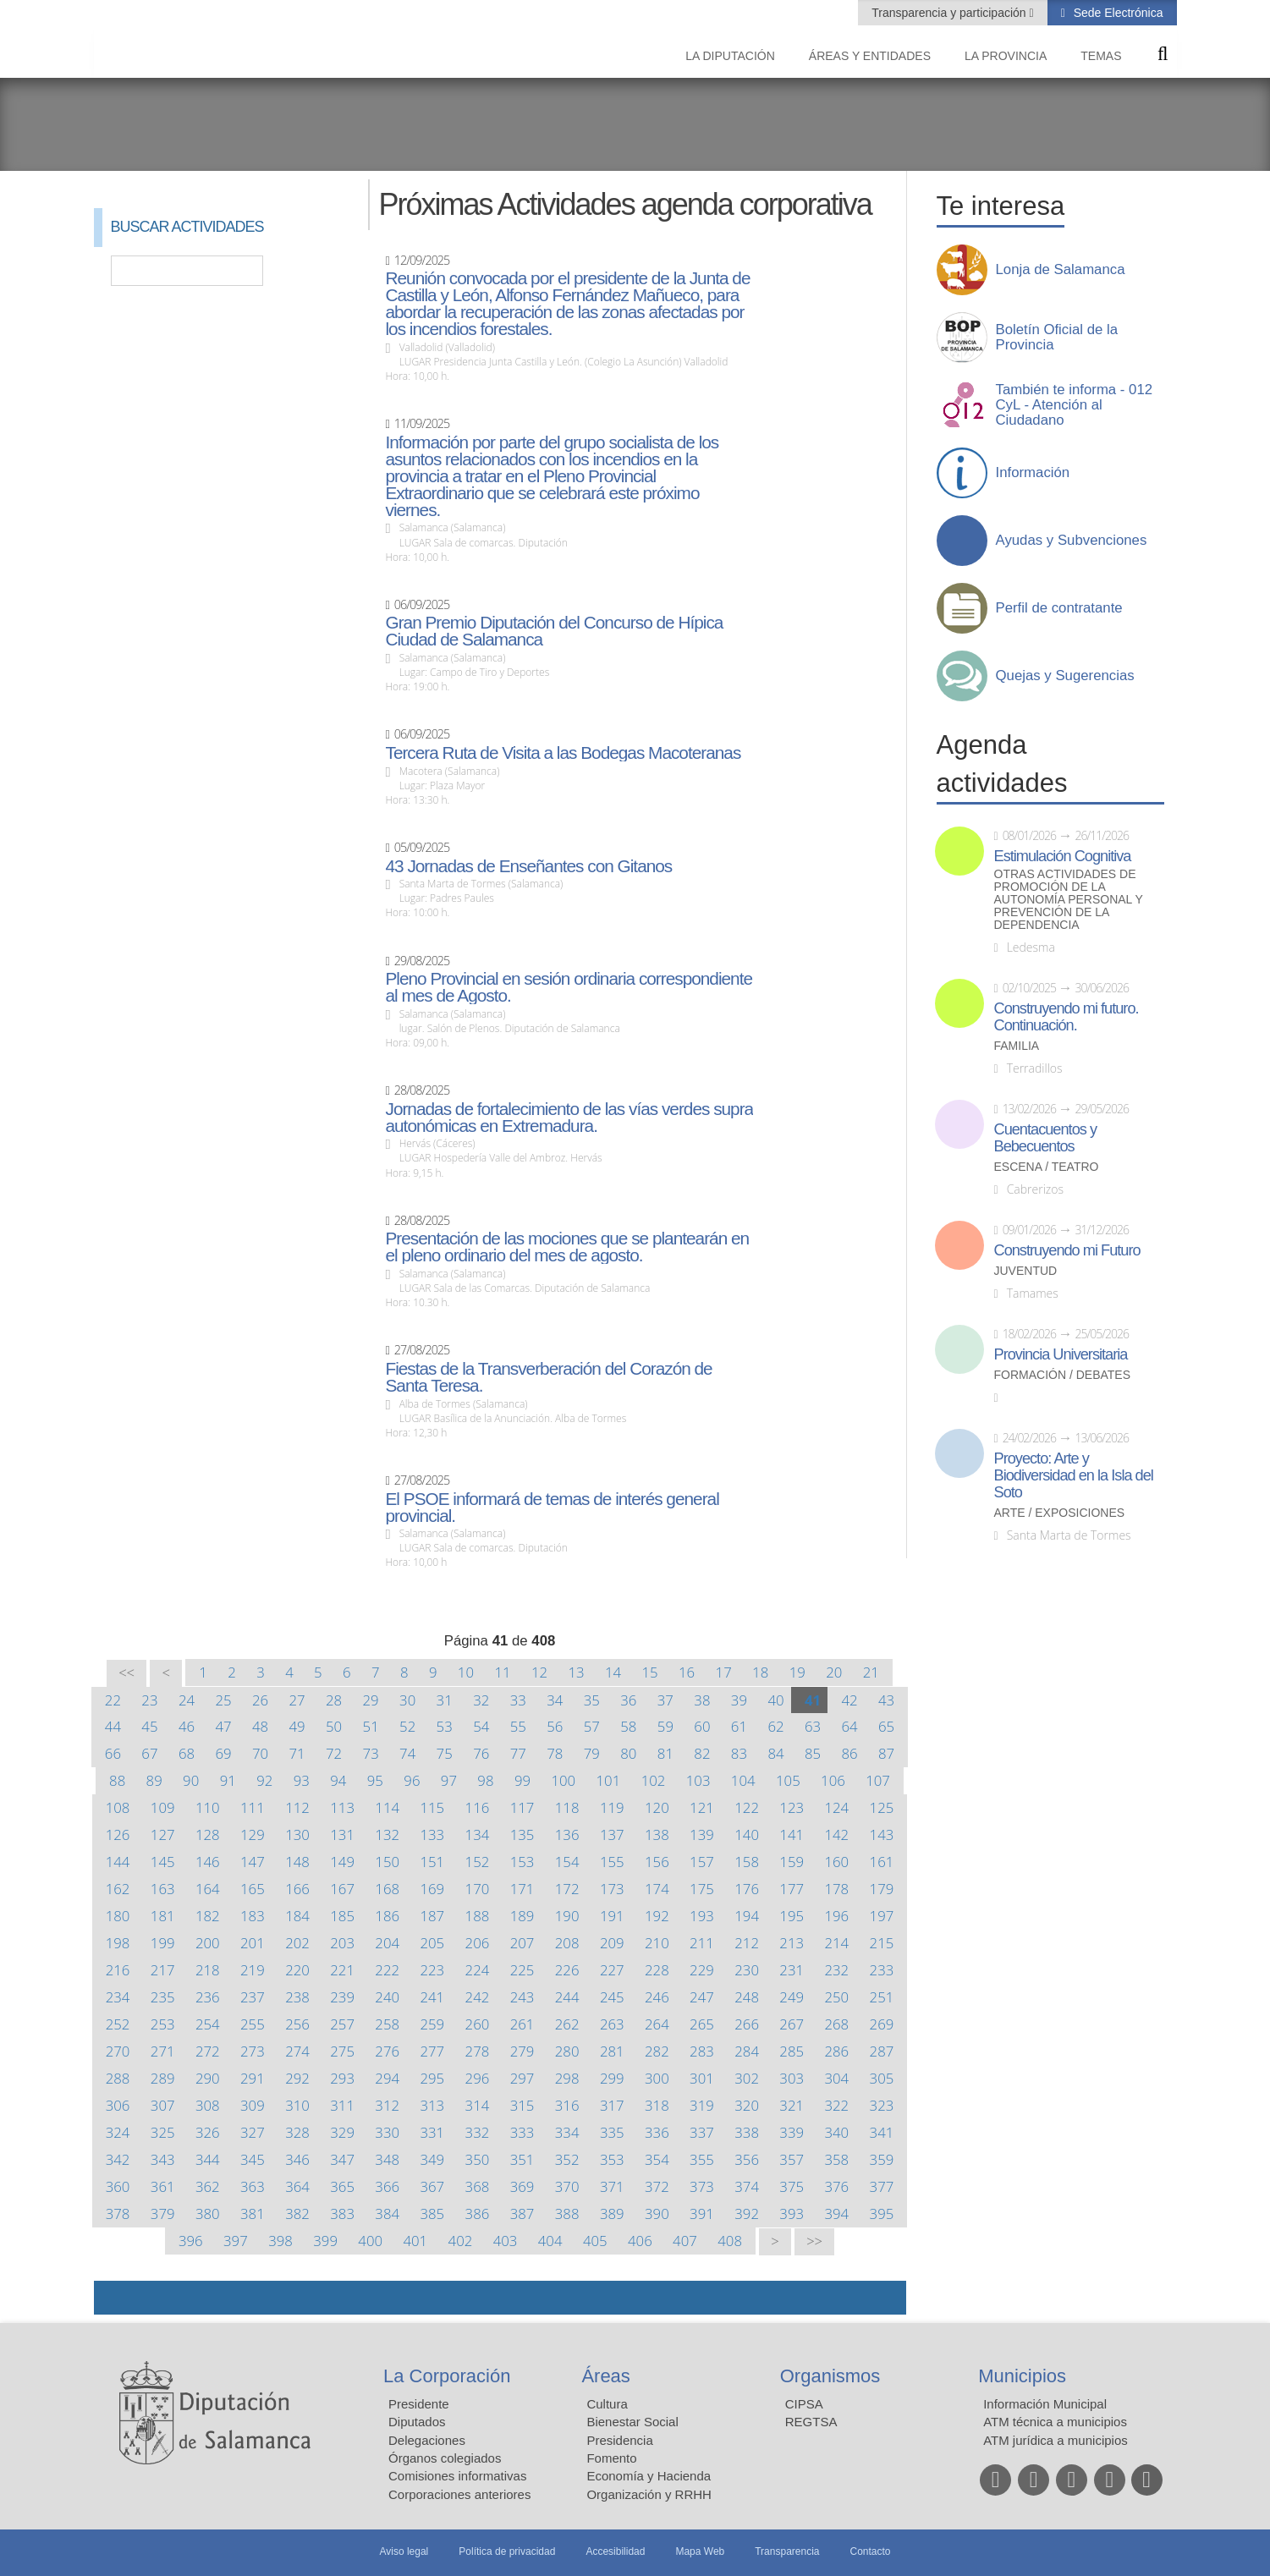  I want to click on 245, so click(612, 1997).